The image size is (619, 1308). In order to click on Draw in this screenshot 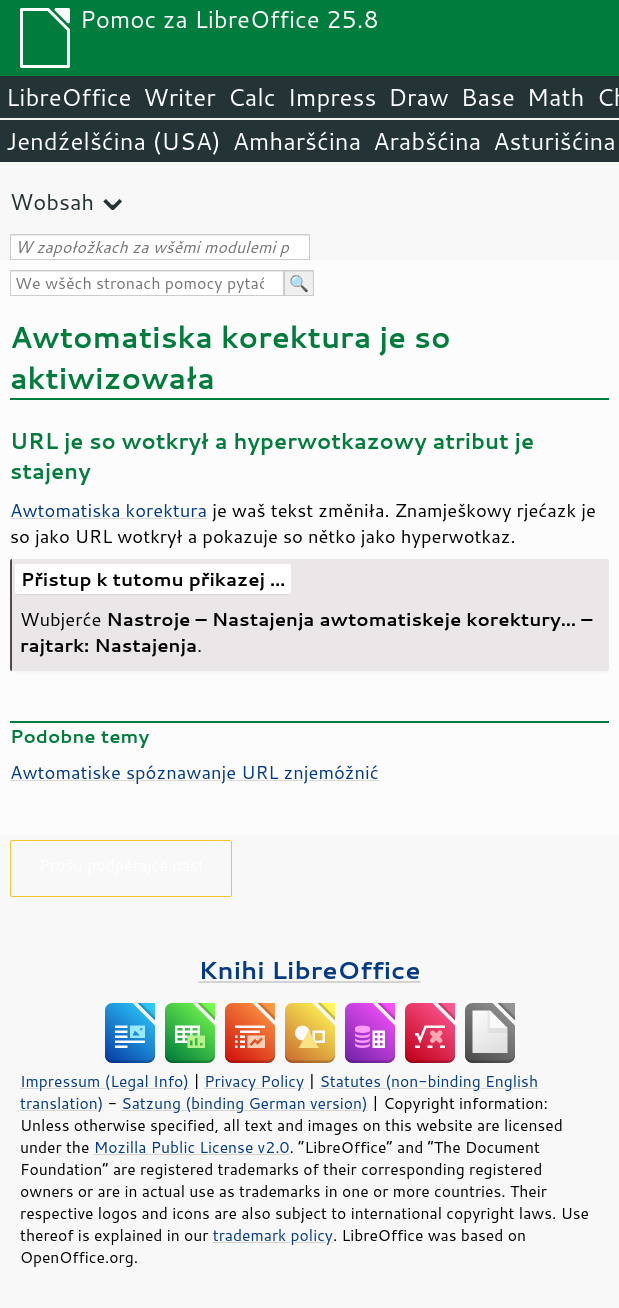, I will do `click(418, 97)`.